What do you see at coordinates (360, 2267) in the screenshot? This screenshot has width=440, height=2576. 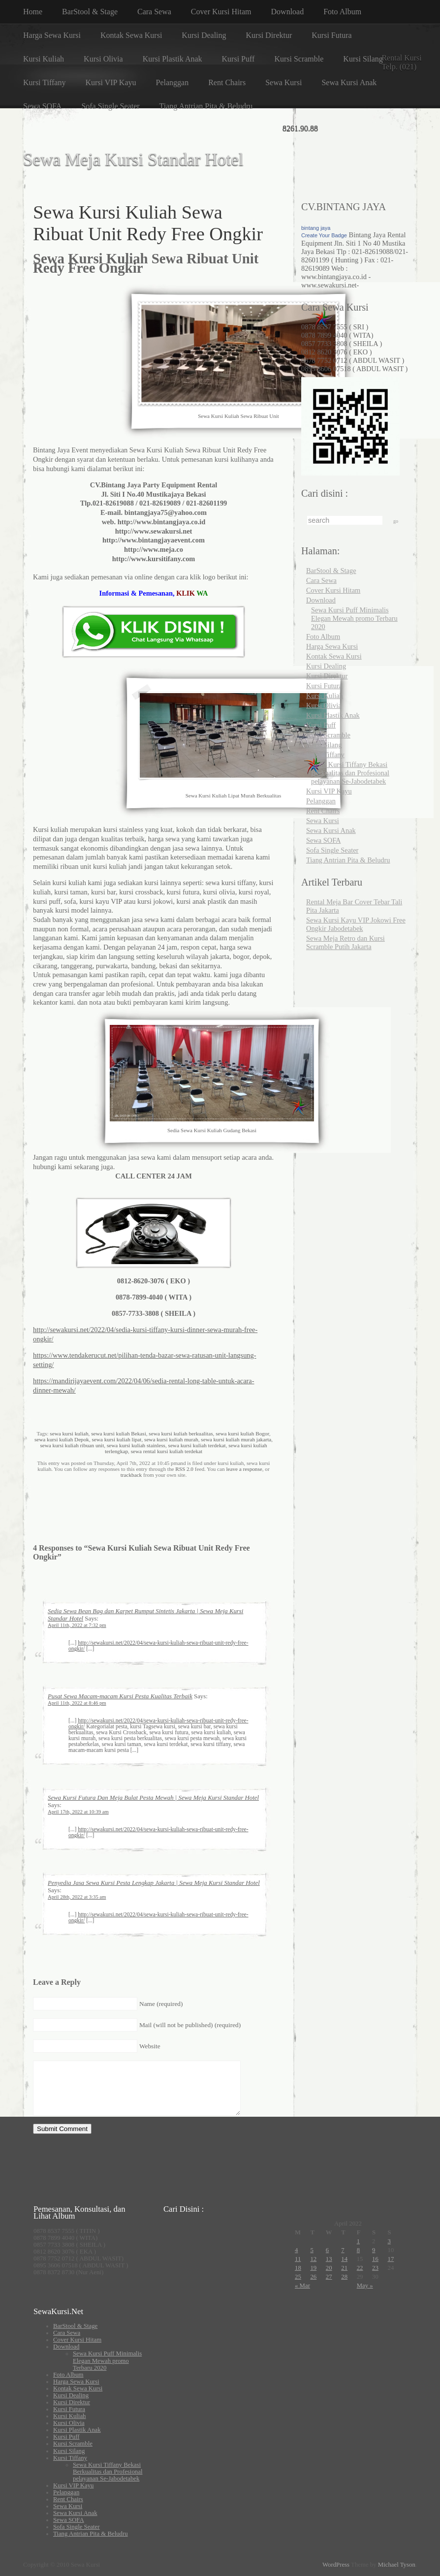 I see `22` at bounding box center [360, 2267].